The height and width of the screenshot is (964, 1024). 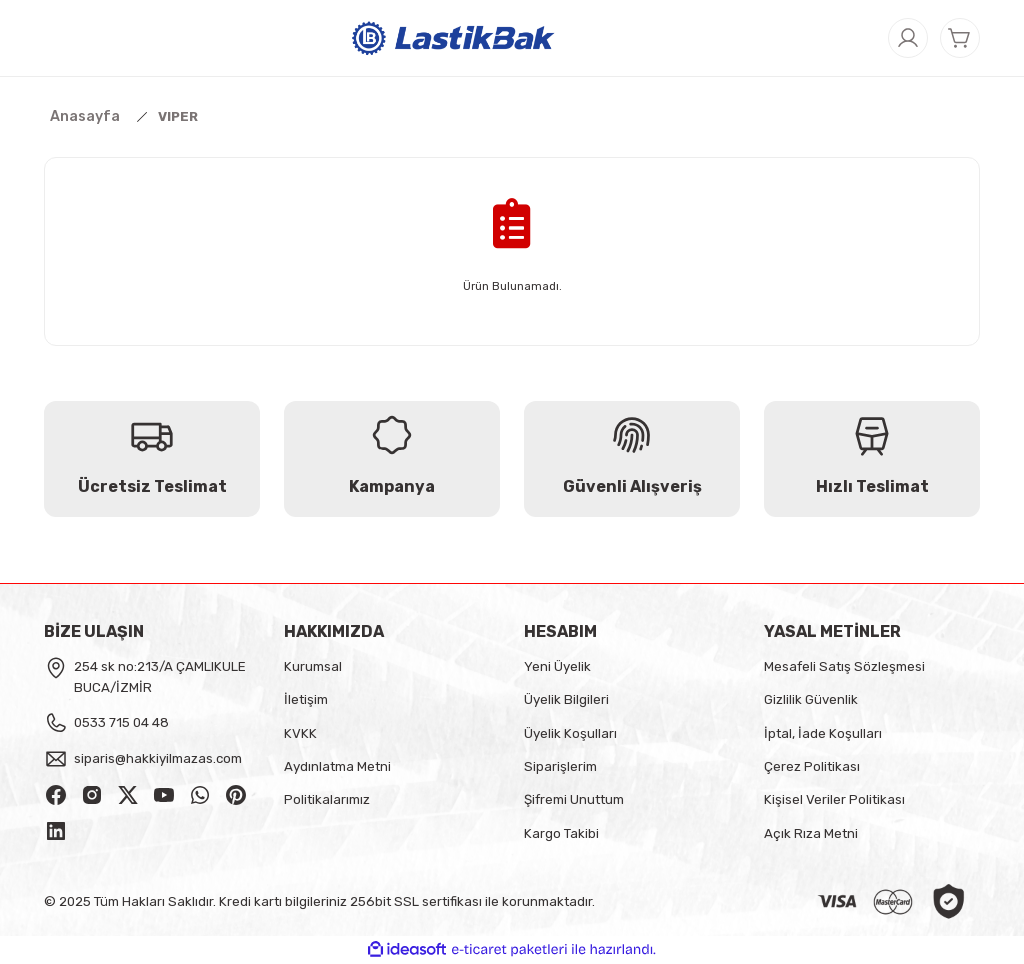 I want to click on Politikalarımız, so click(x=327, y=799).